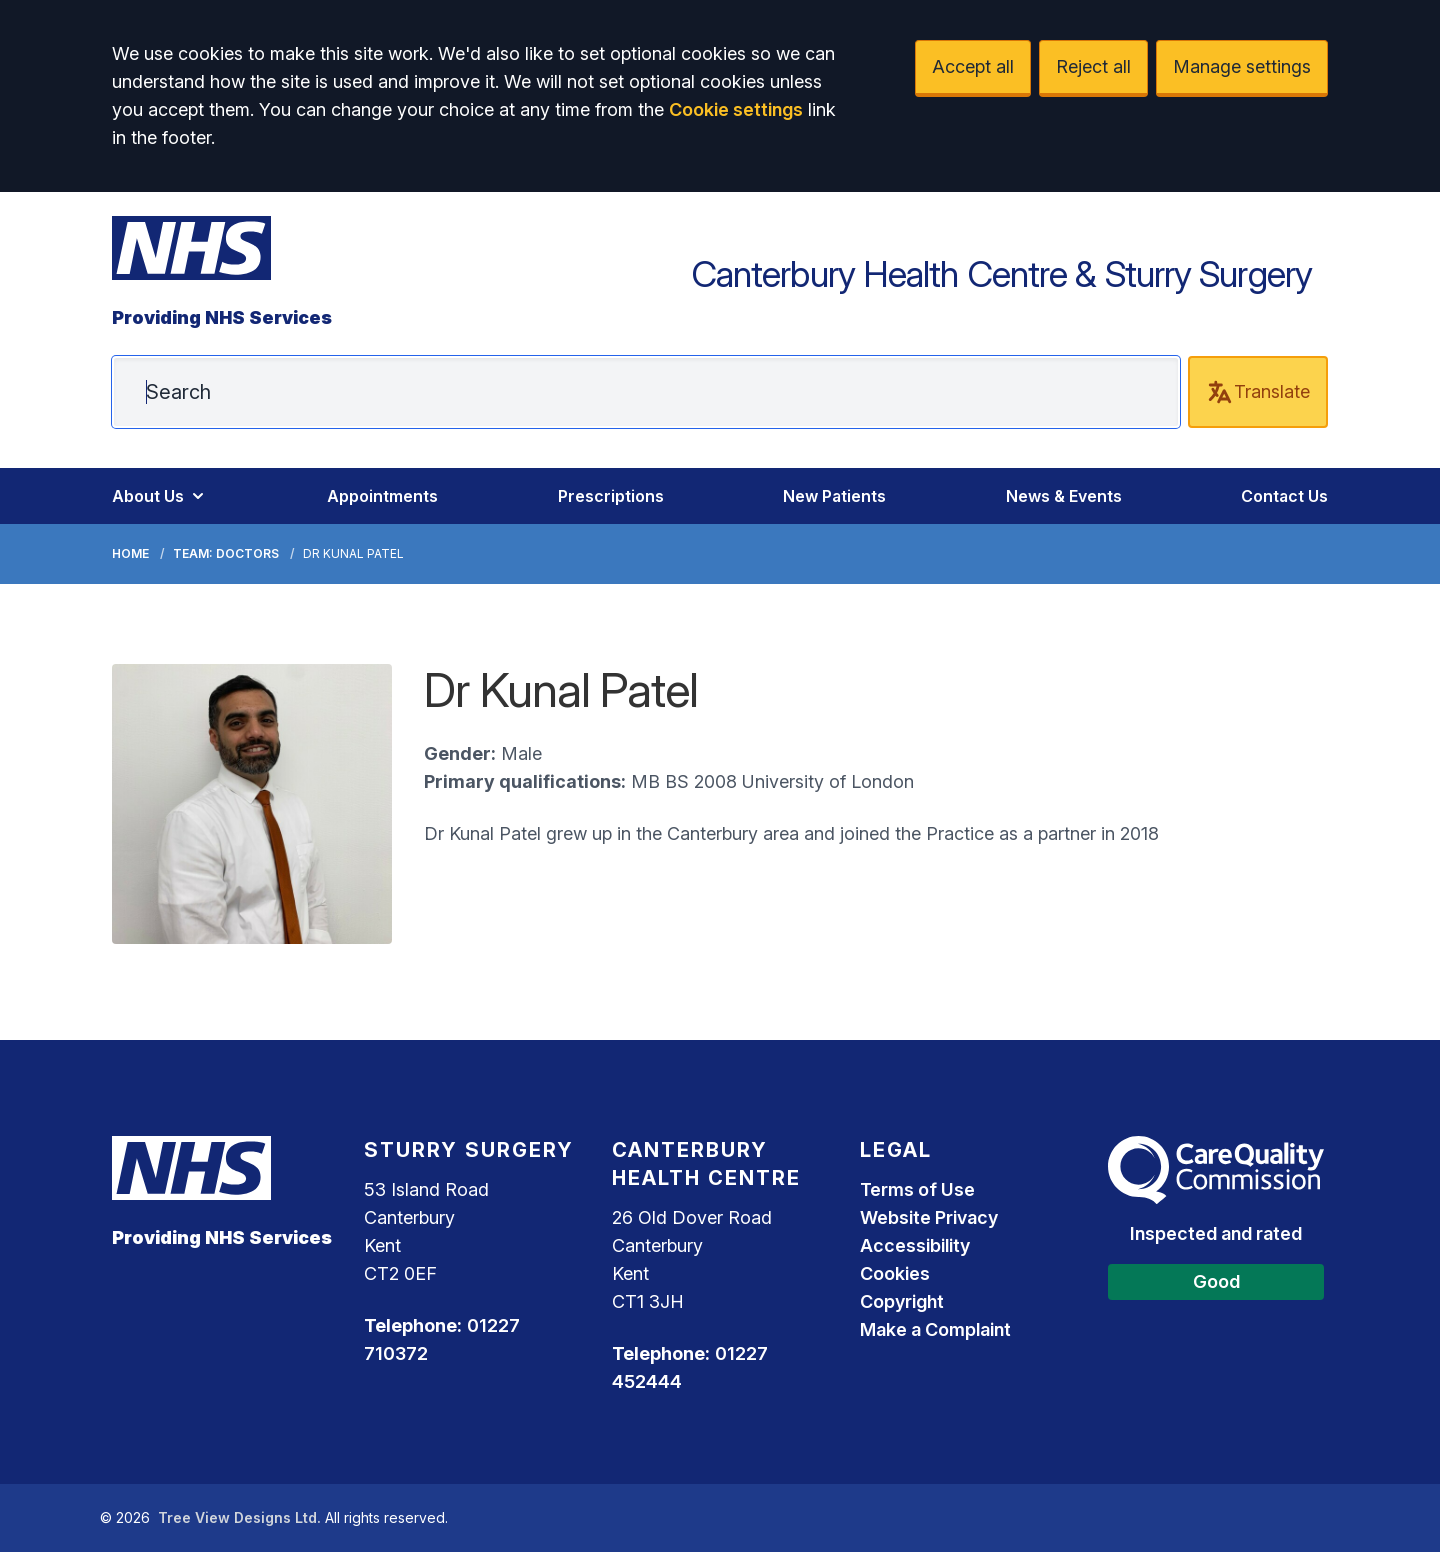  I want to click on Contact Us, so click(1284, 496).